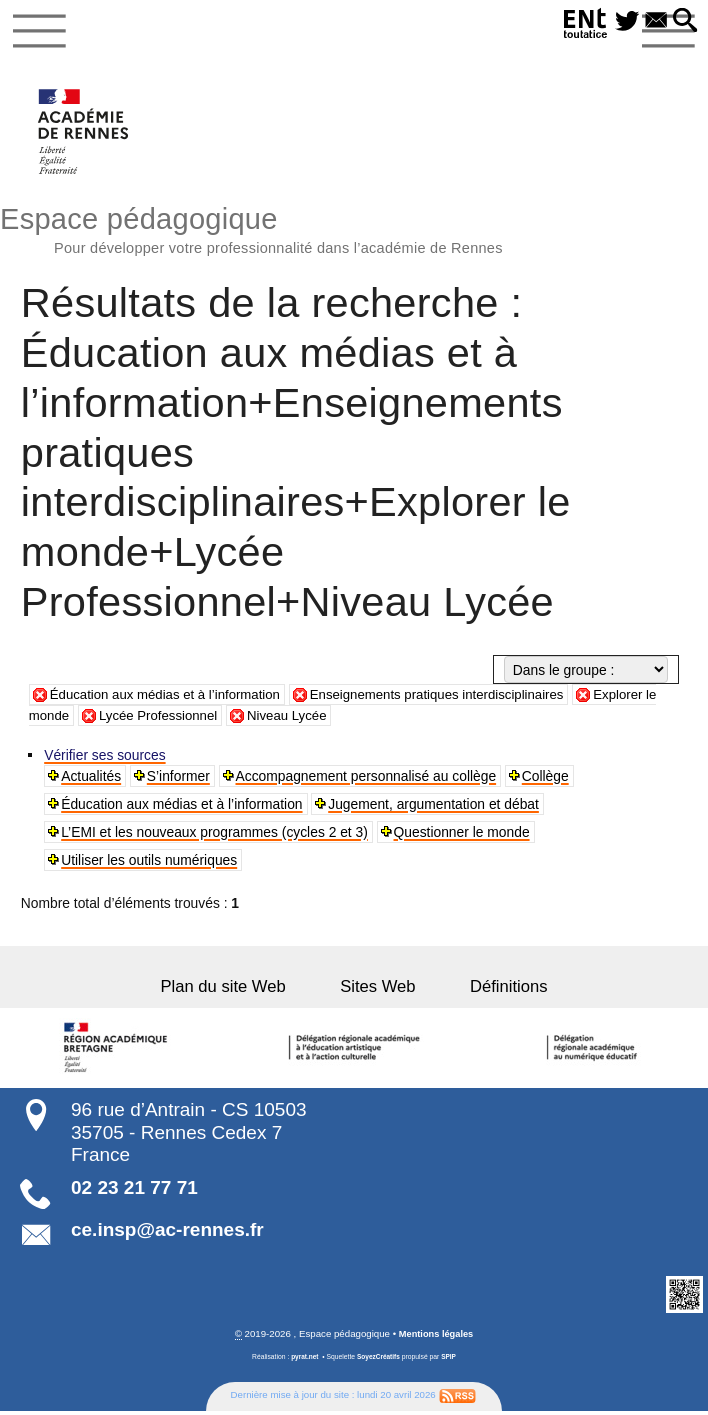 The width and height of the screenshot is (708, 1415). What do you see at coordinates (434, 807) in the screenshot?
I see `Jugement, argumentation et débat` at bounding box center [434, 807].